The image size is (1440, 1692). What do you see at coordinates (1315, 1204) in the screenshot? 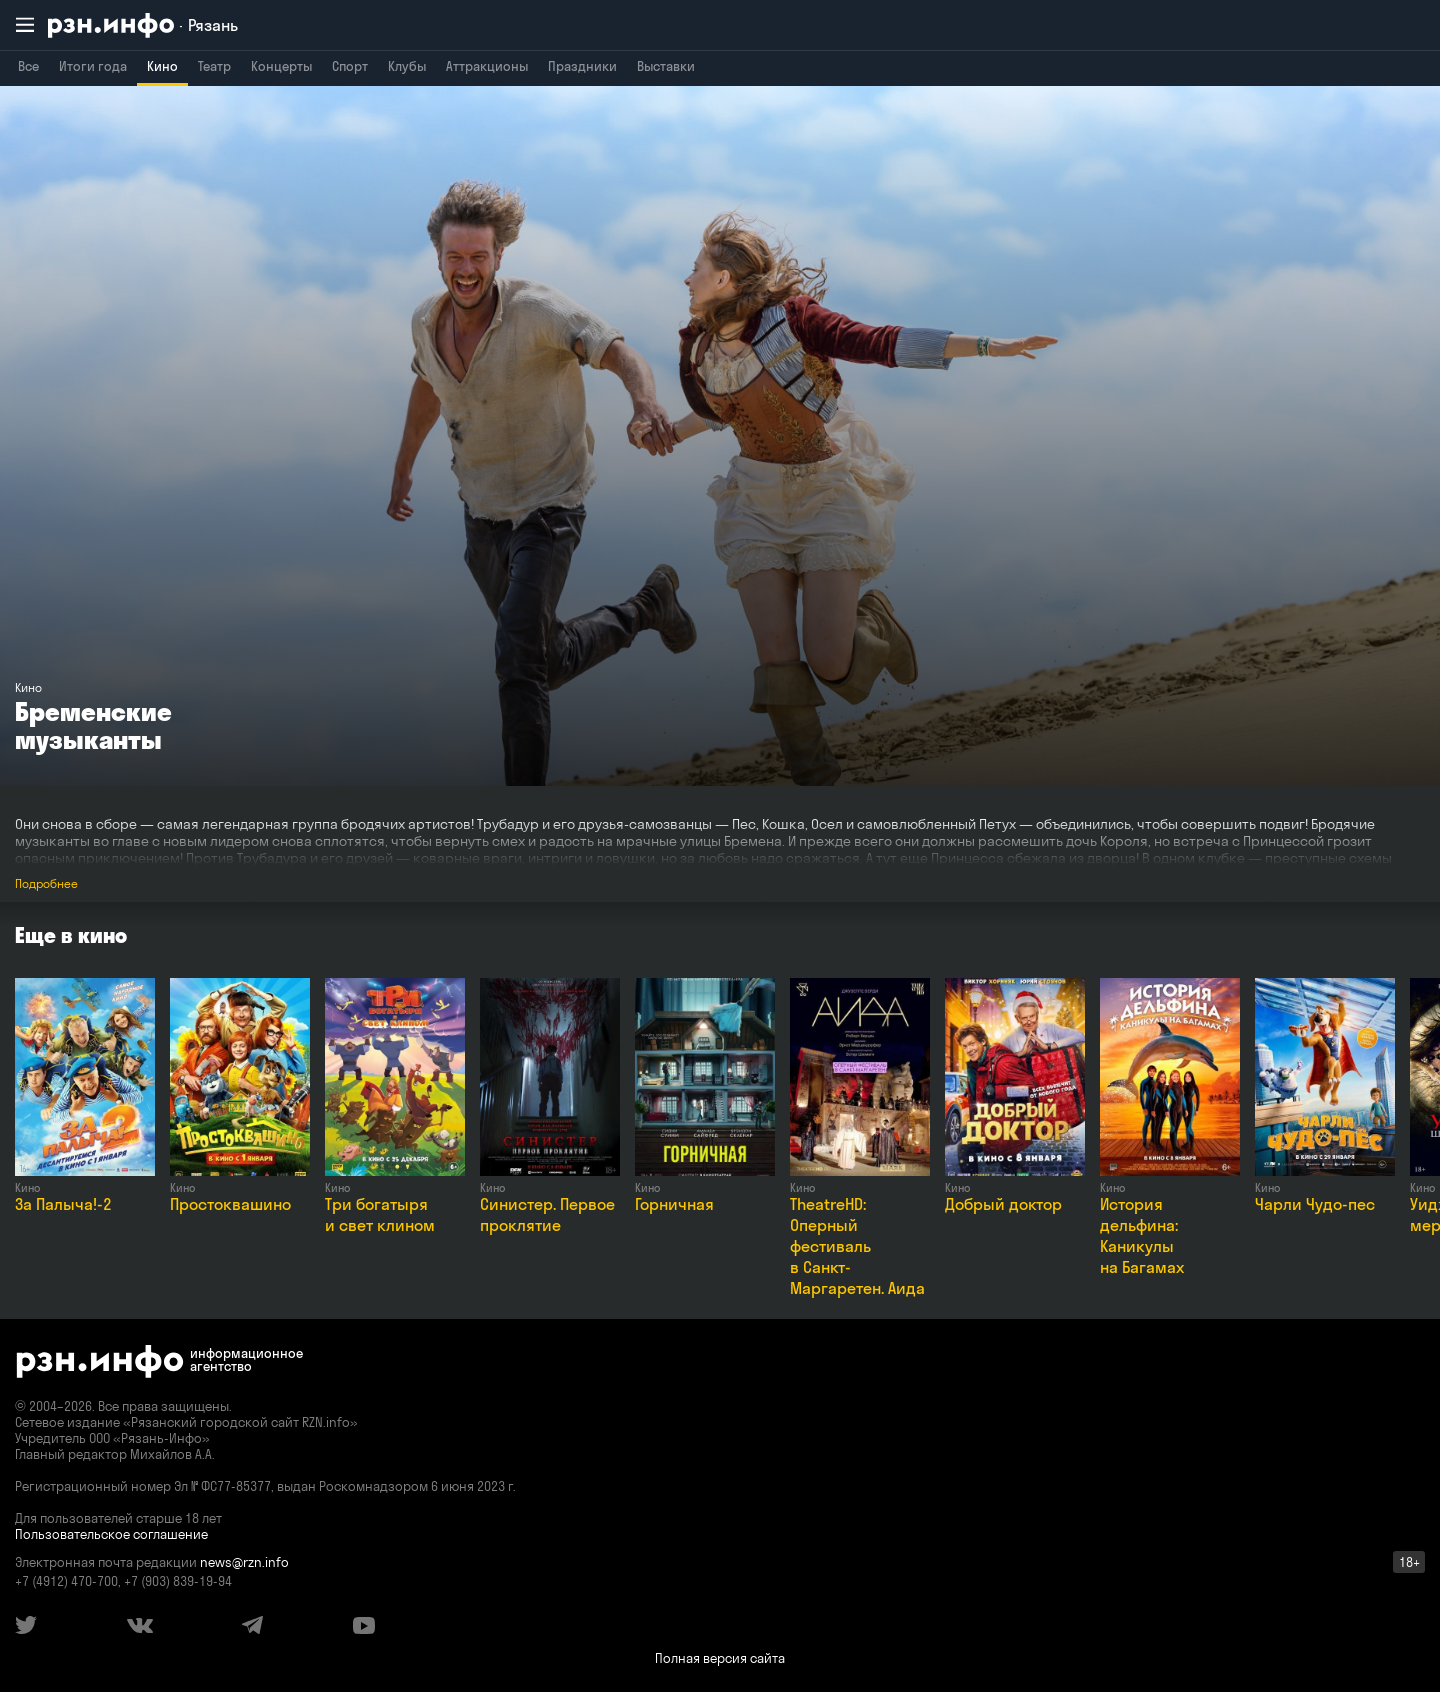
I see `Чарли Чудо-пес` at bounding box center [1315, 1204].